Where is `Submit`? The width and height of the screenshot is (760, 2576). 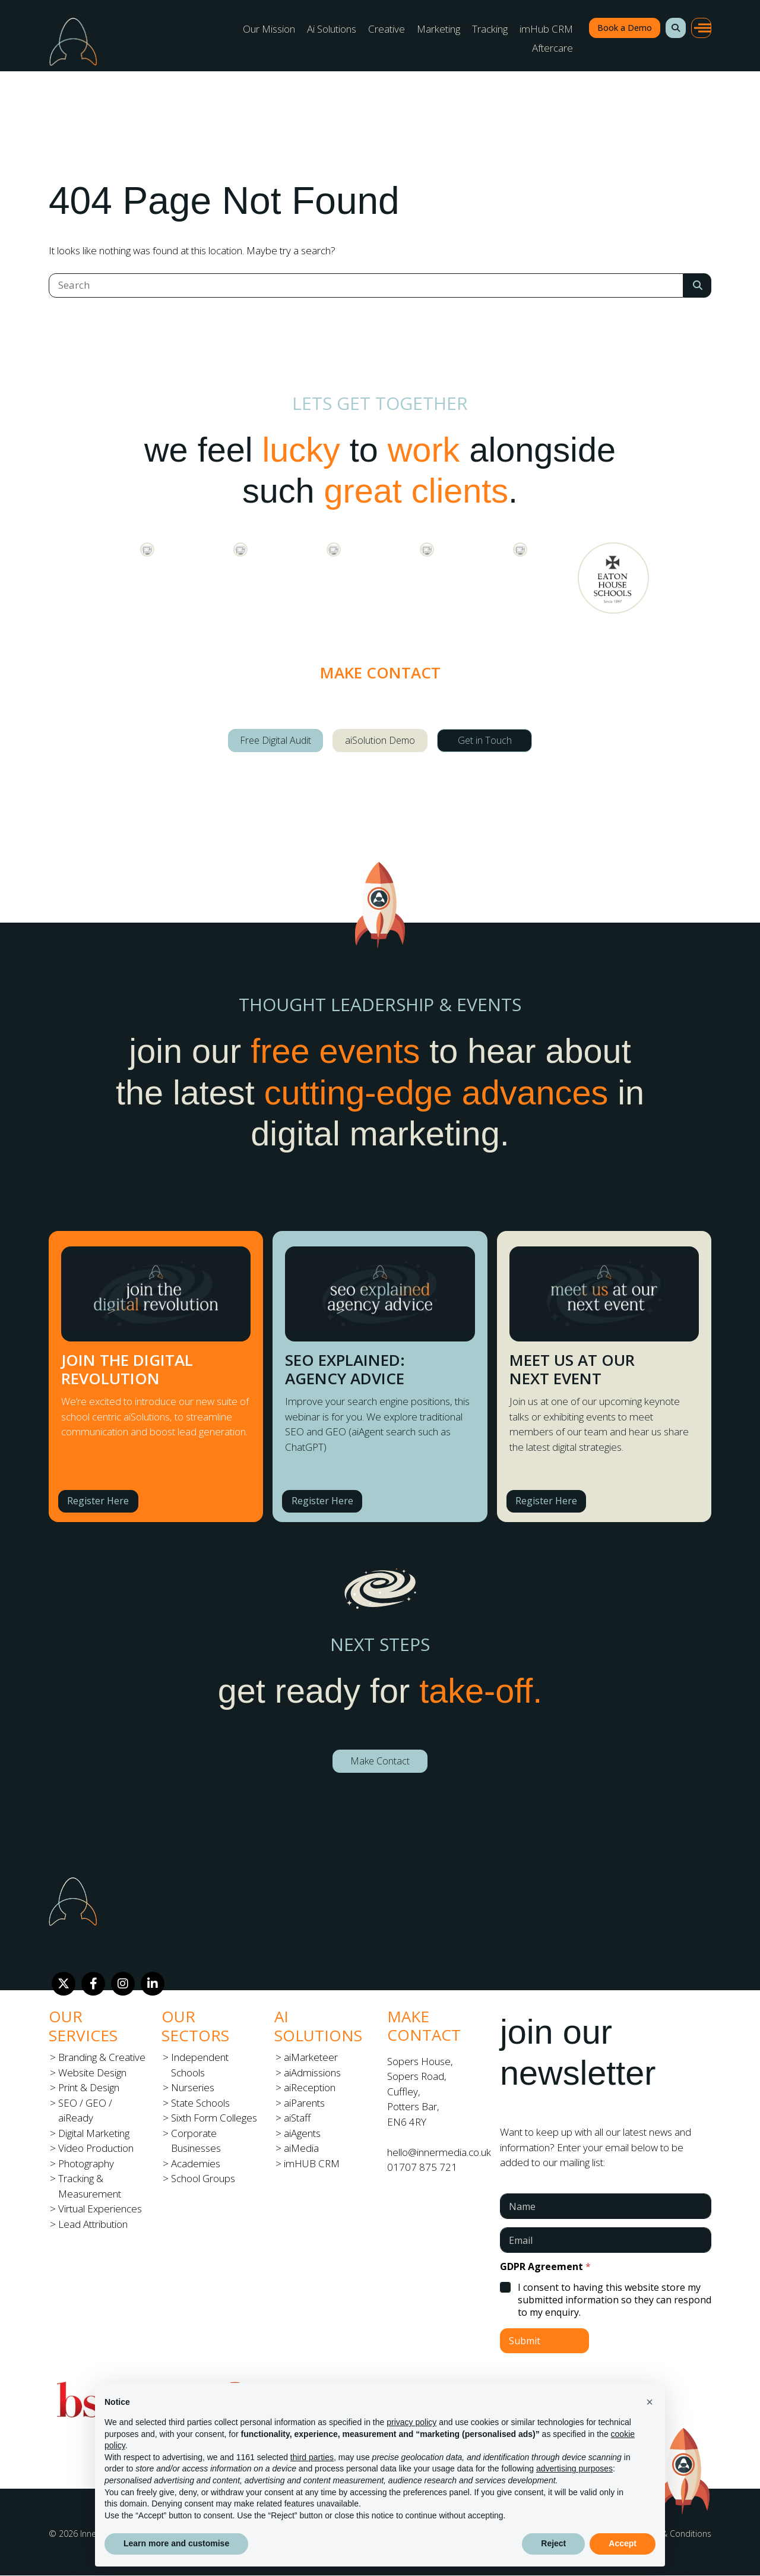
Submit is located at coordinates (524, 2340).